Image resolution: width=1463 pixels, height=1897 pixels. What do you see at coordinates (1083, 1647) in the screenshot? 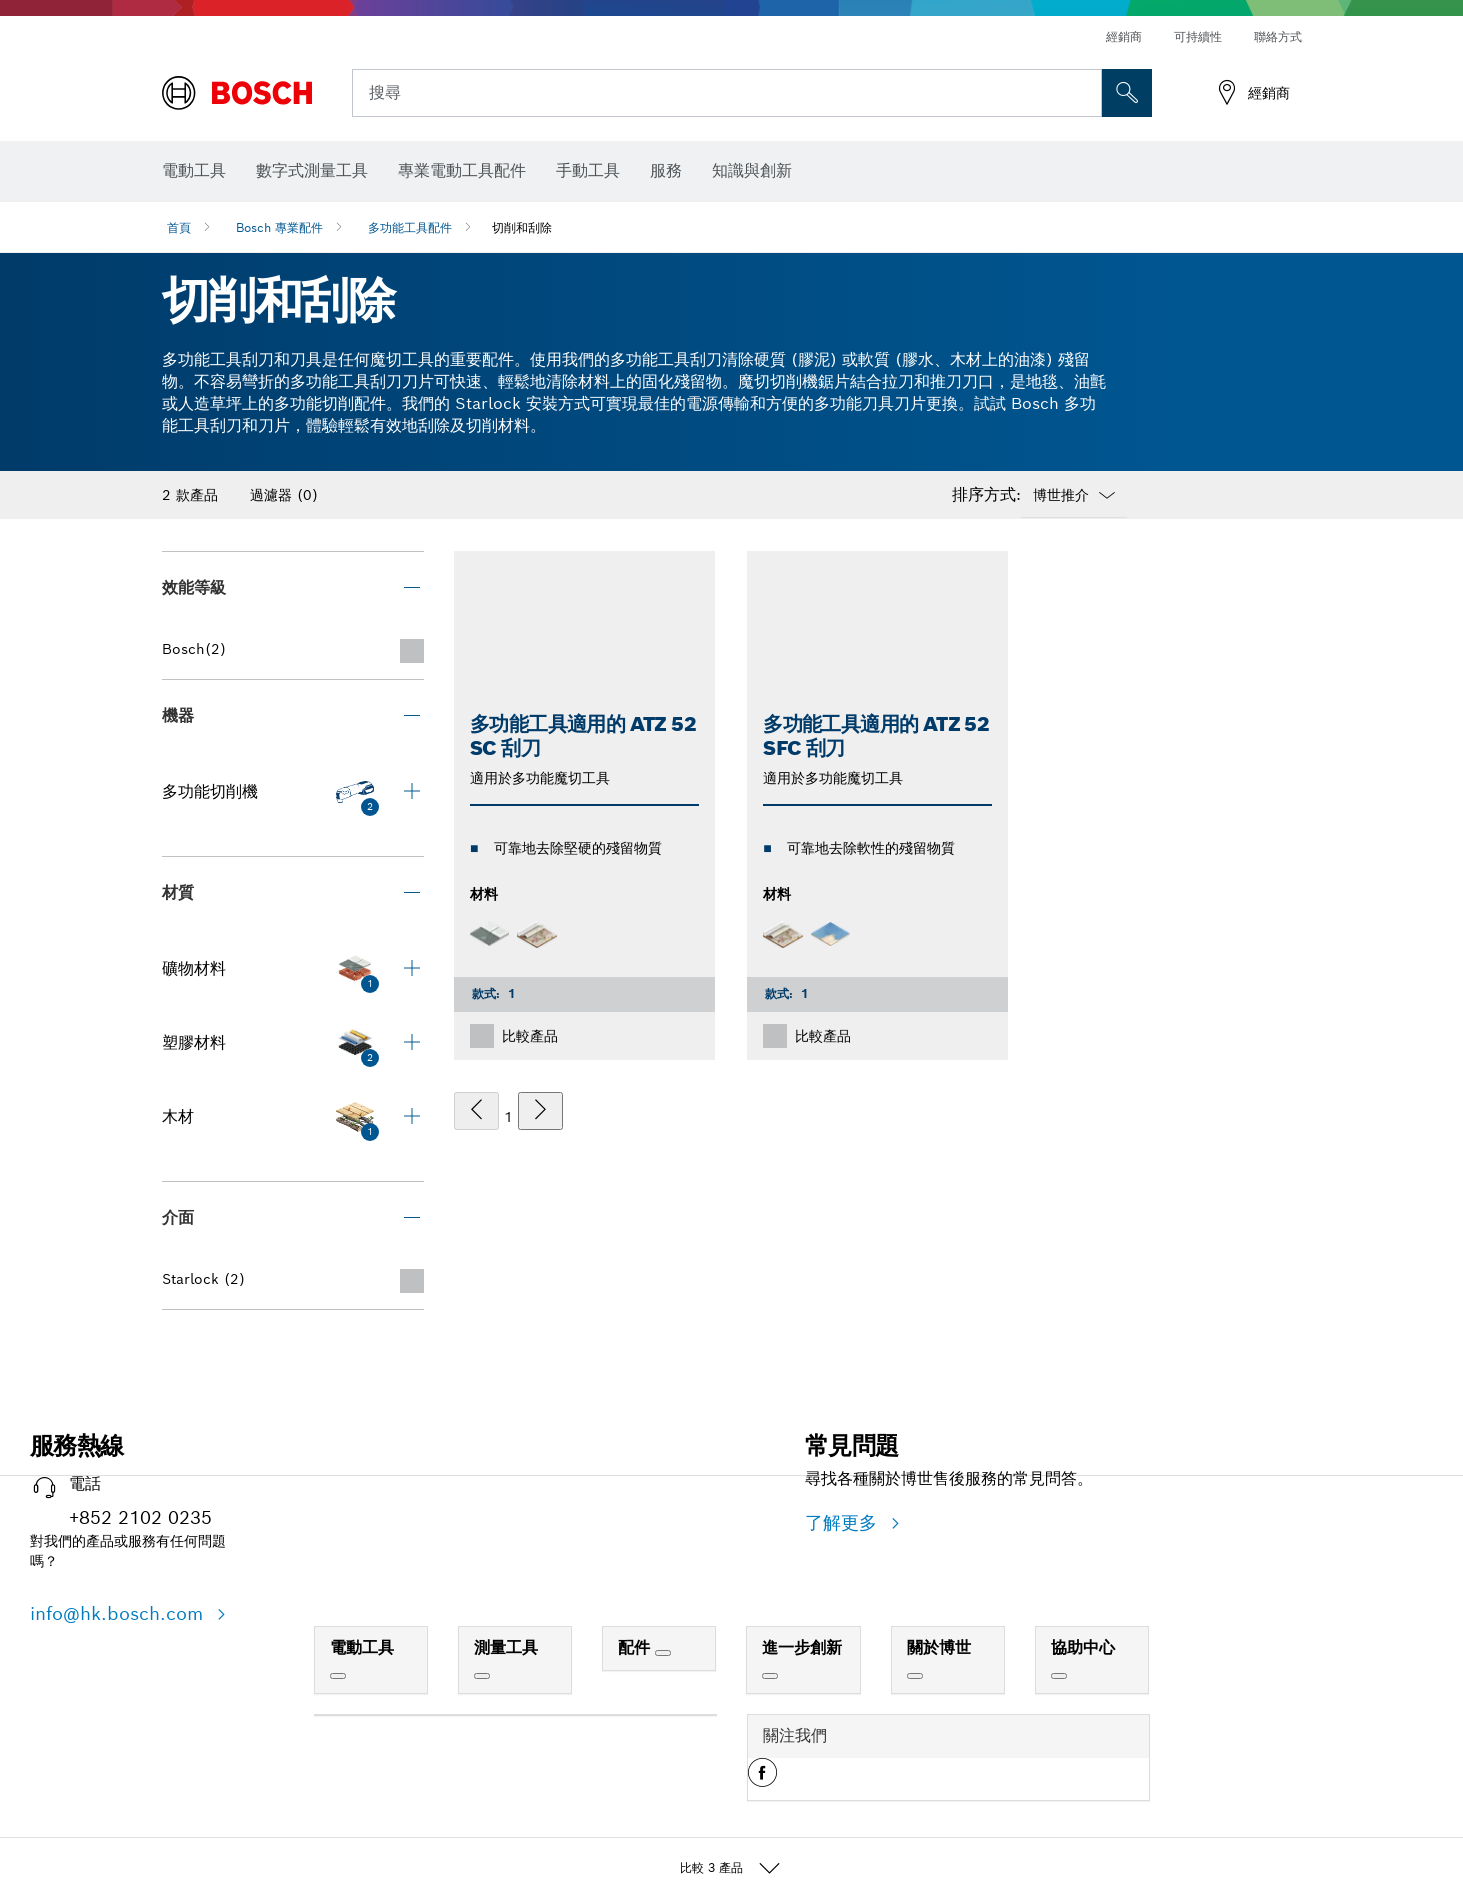
I see `協助中心 [link]` at bounding box center [1083, 1647].